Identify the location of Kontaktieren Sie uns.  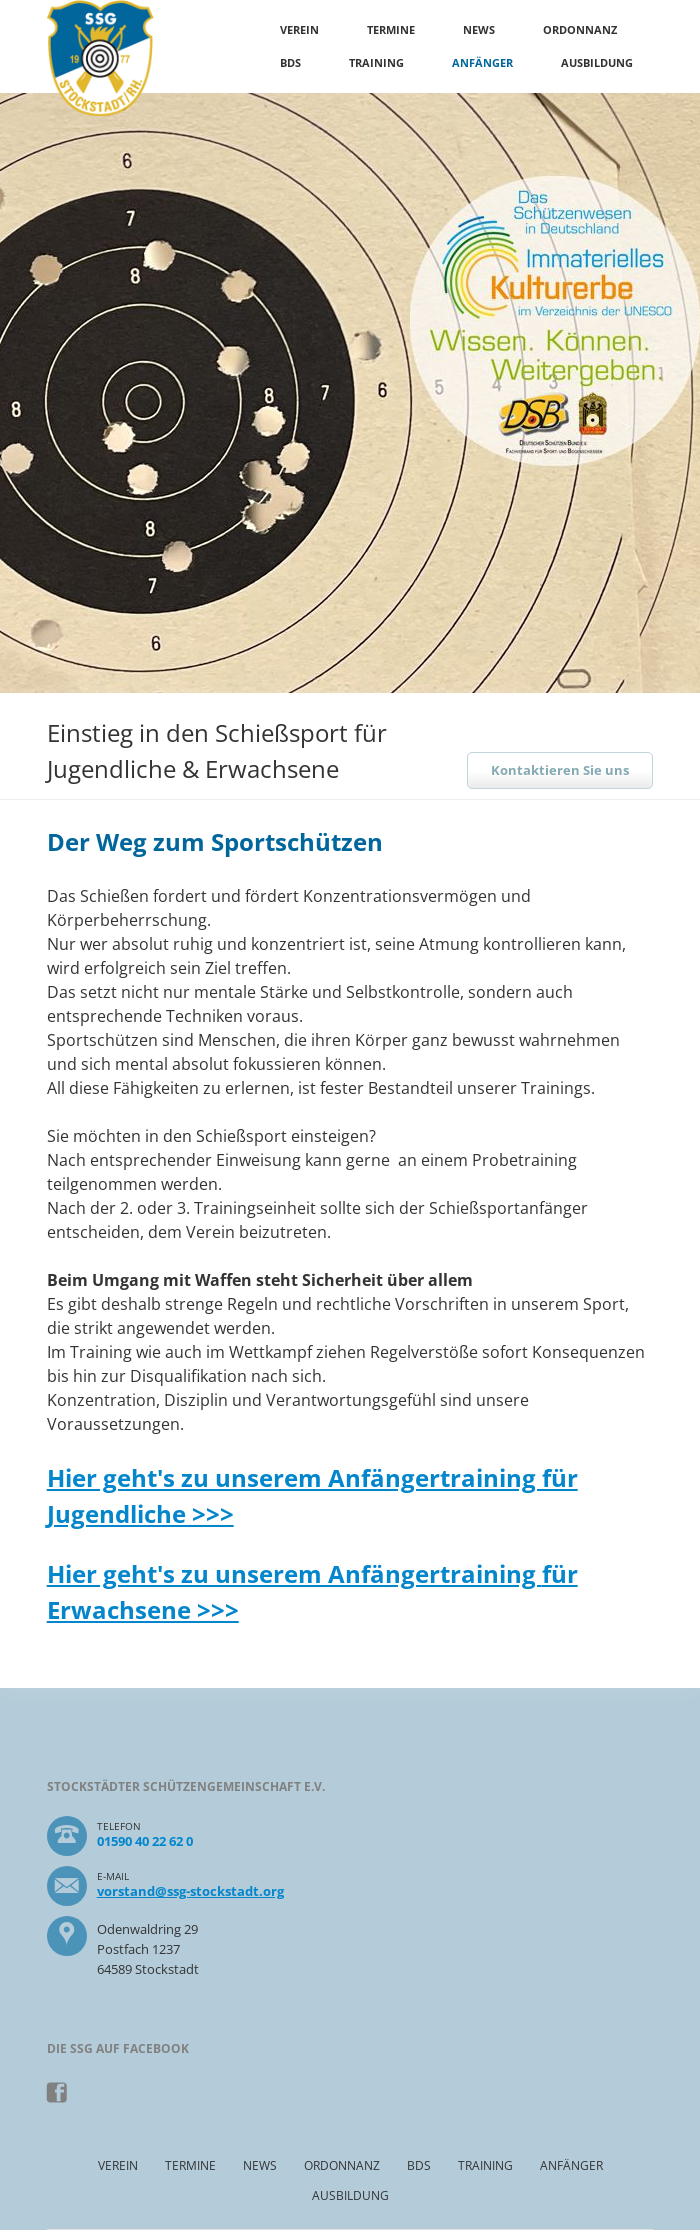
(560, 770).